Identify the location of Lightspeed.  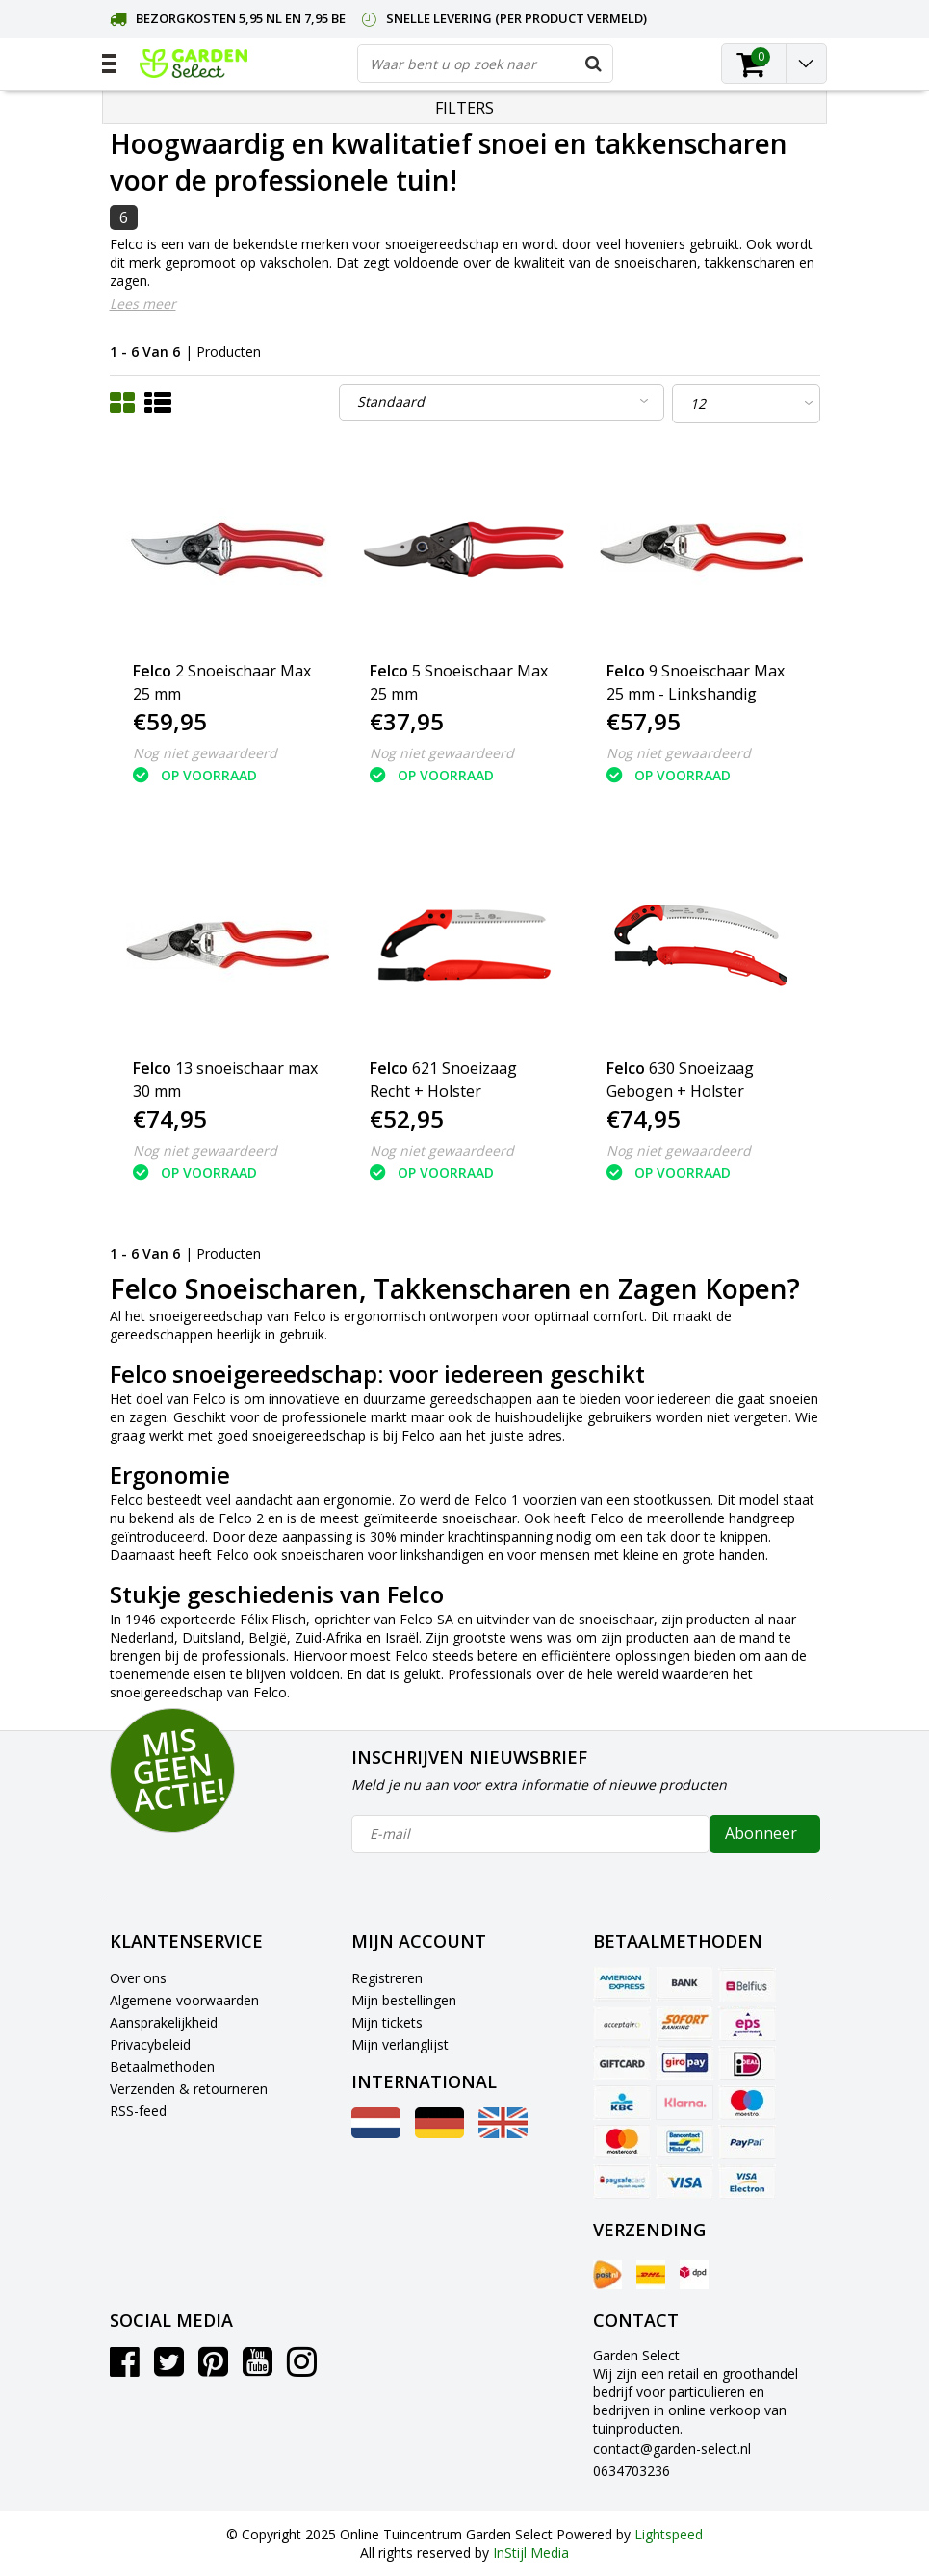
(668, 2534).